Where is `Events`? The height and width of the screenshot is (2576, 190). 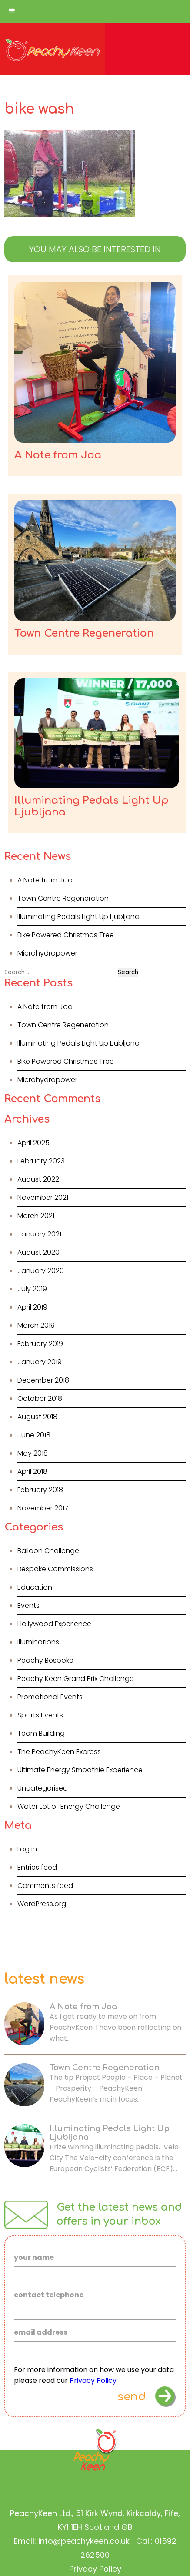 Events is located at coordinates (28, 1605).